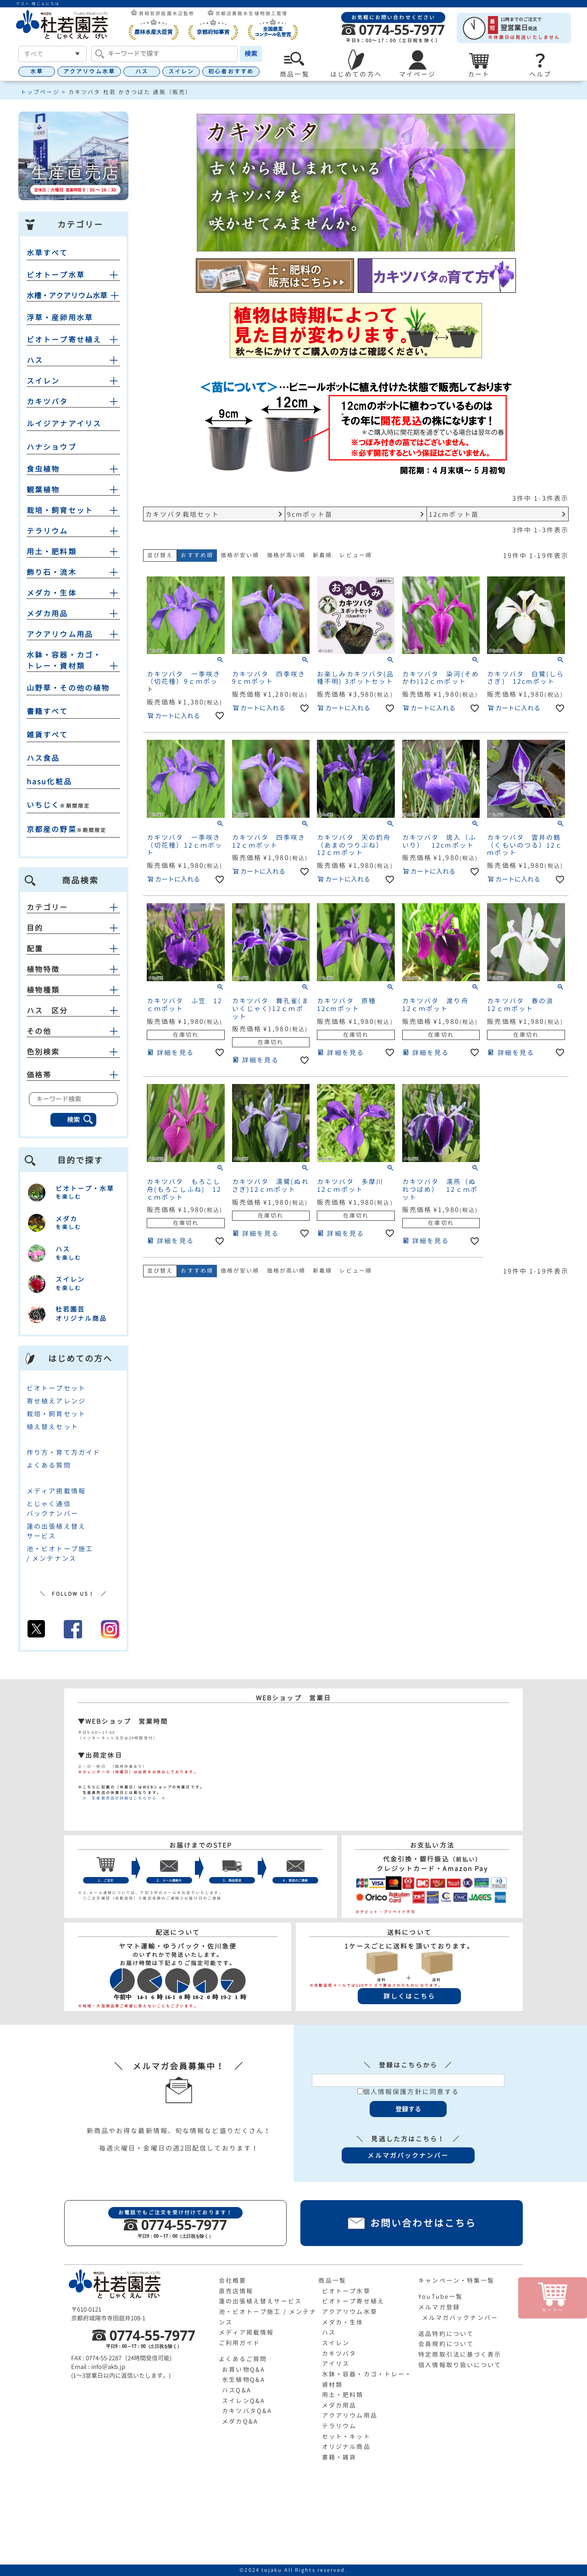 The height and width of the screenshot is (2576, 587). What do you see at coordinates (52, 593) in the screenshot?
I see `メダカ・生体` at bounding box center [52, 593].